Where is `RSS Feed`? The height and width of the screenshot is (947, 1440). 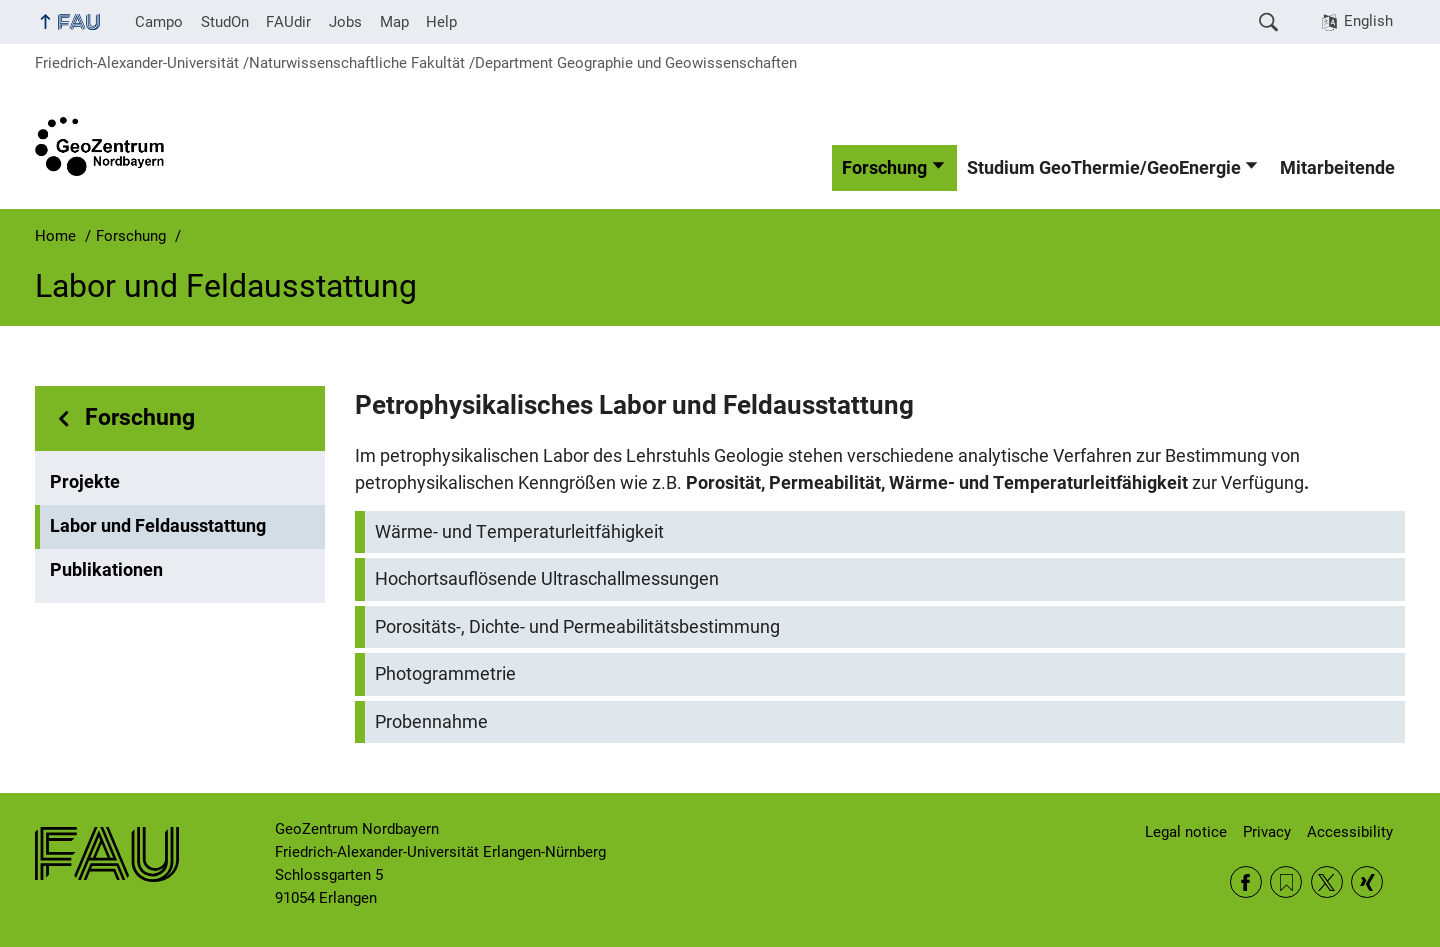 RSS Feed is located at coordinates (1286, 882).